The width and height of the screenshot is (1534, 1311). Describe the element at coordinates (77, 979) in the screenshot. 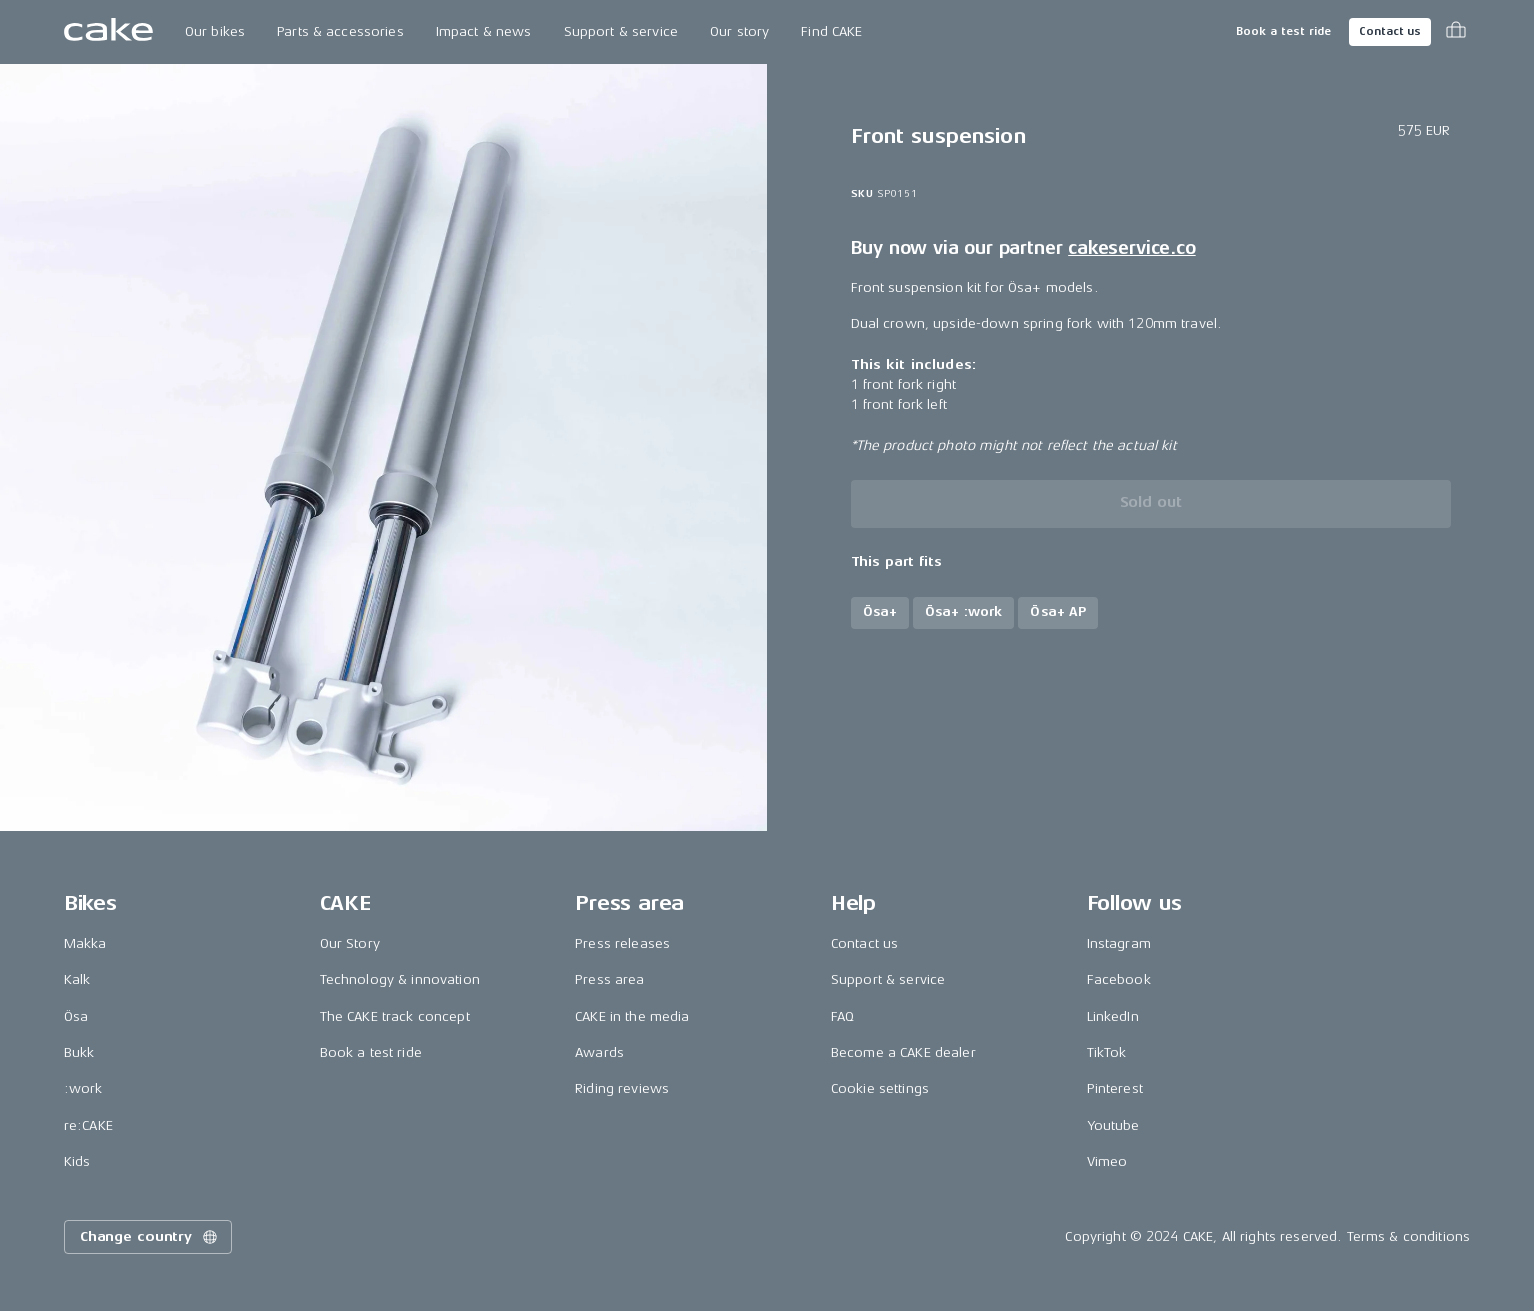

I see `Kalk` at that location.